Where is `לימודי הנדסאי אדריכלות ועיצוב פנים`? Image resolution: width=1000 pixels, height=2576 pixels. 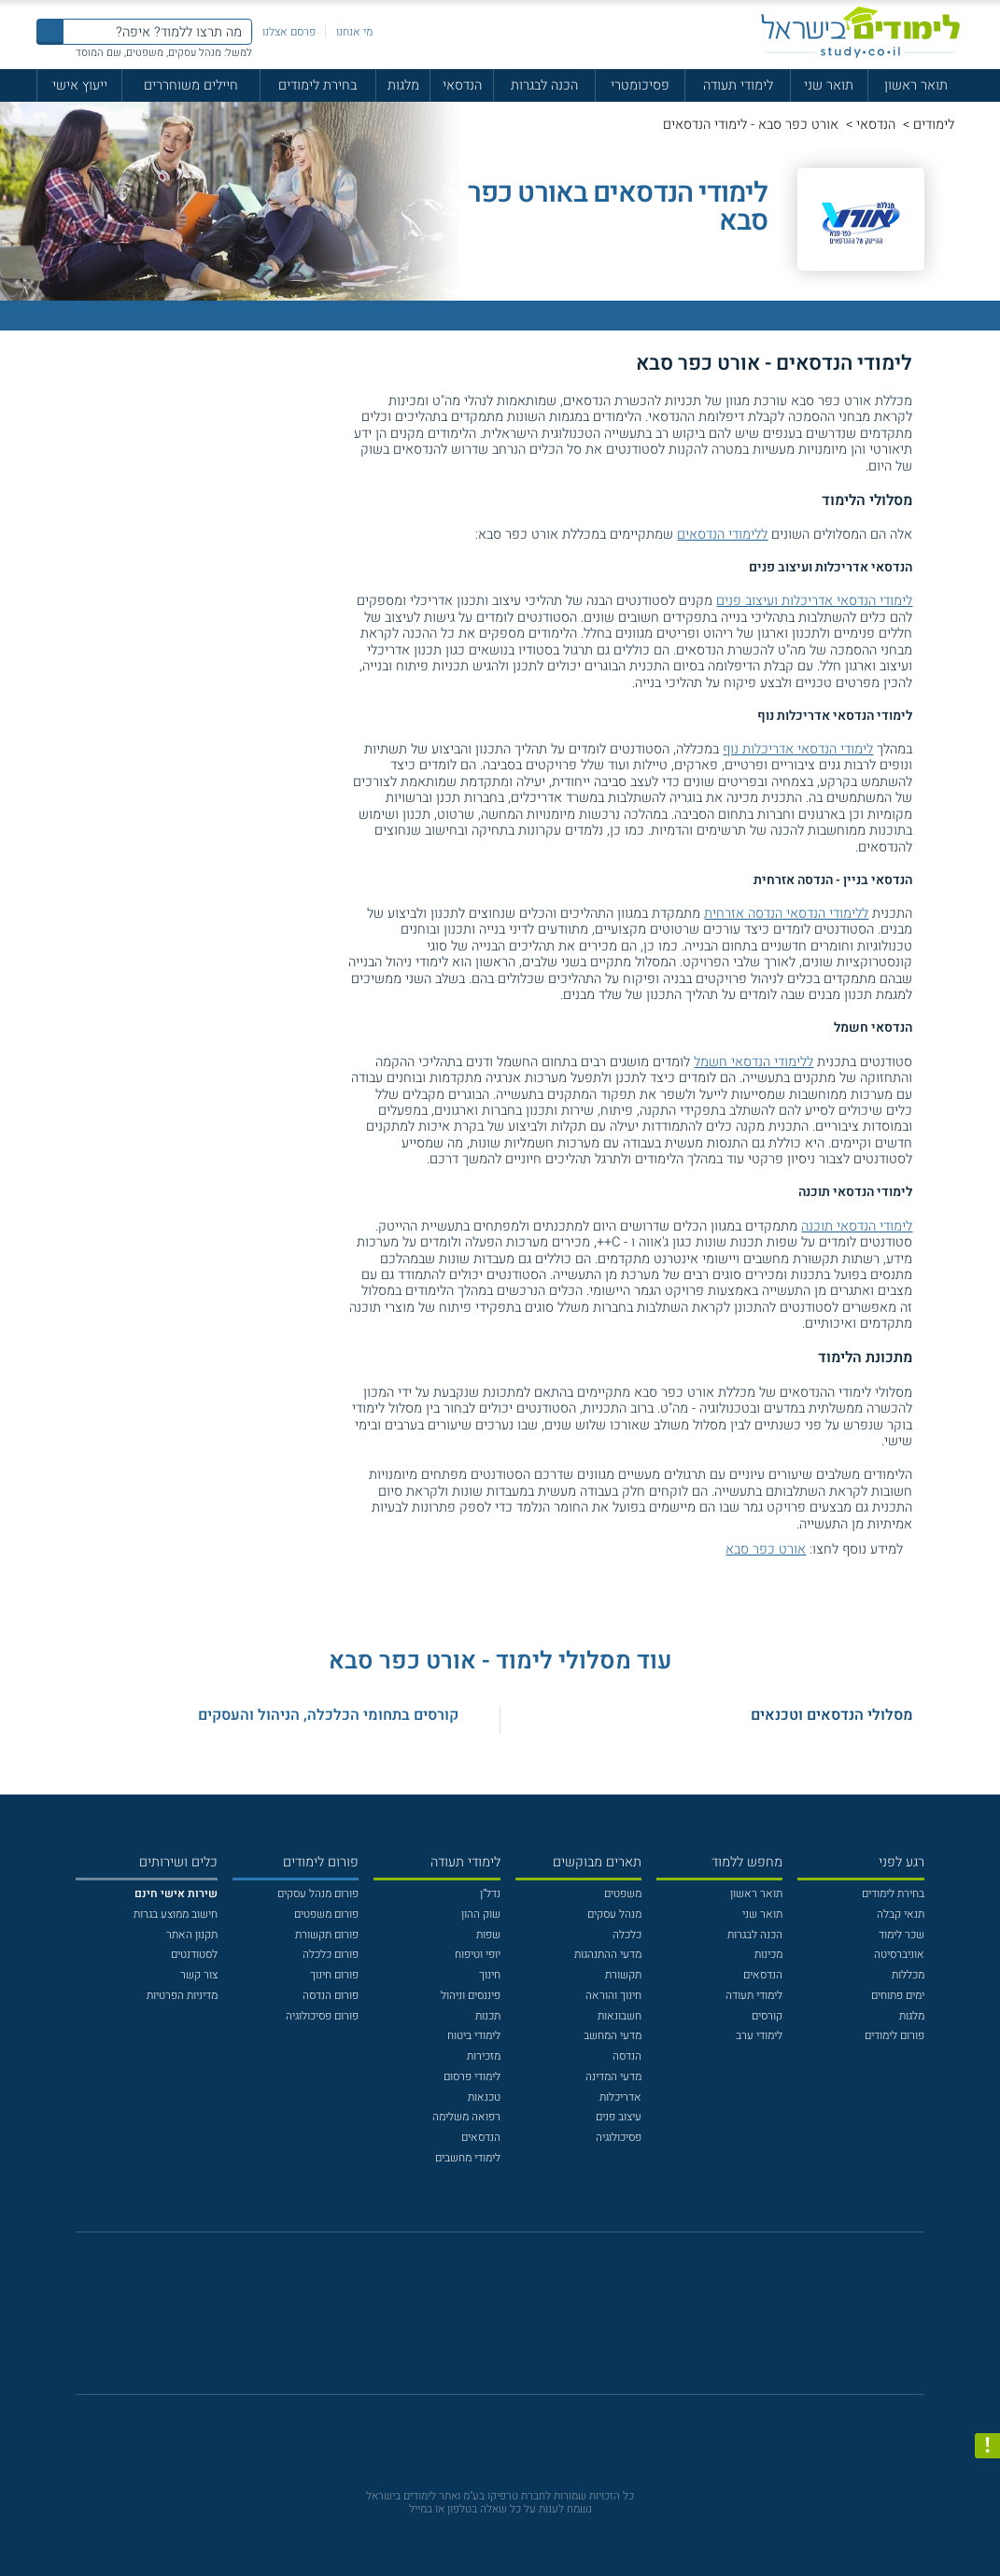 לימודי הנדסאי אדריכלות ועיצוב פנים is located at coordinates (814, 601).